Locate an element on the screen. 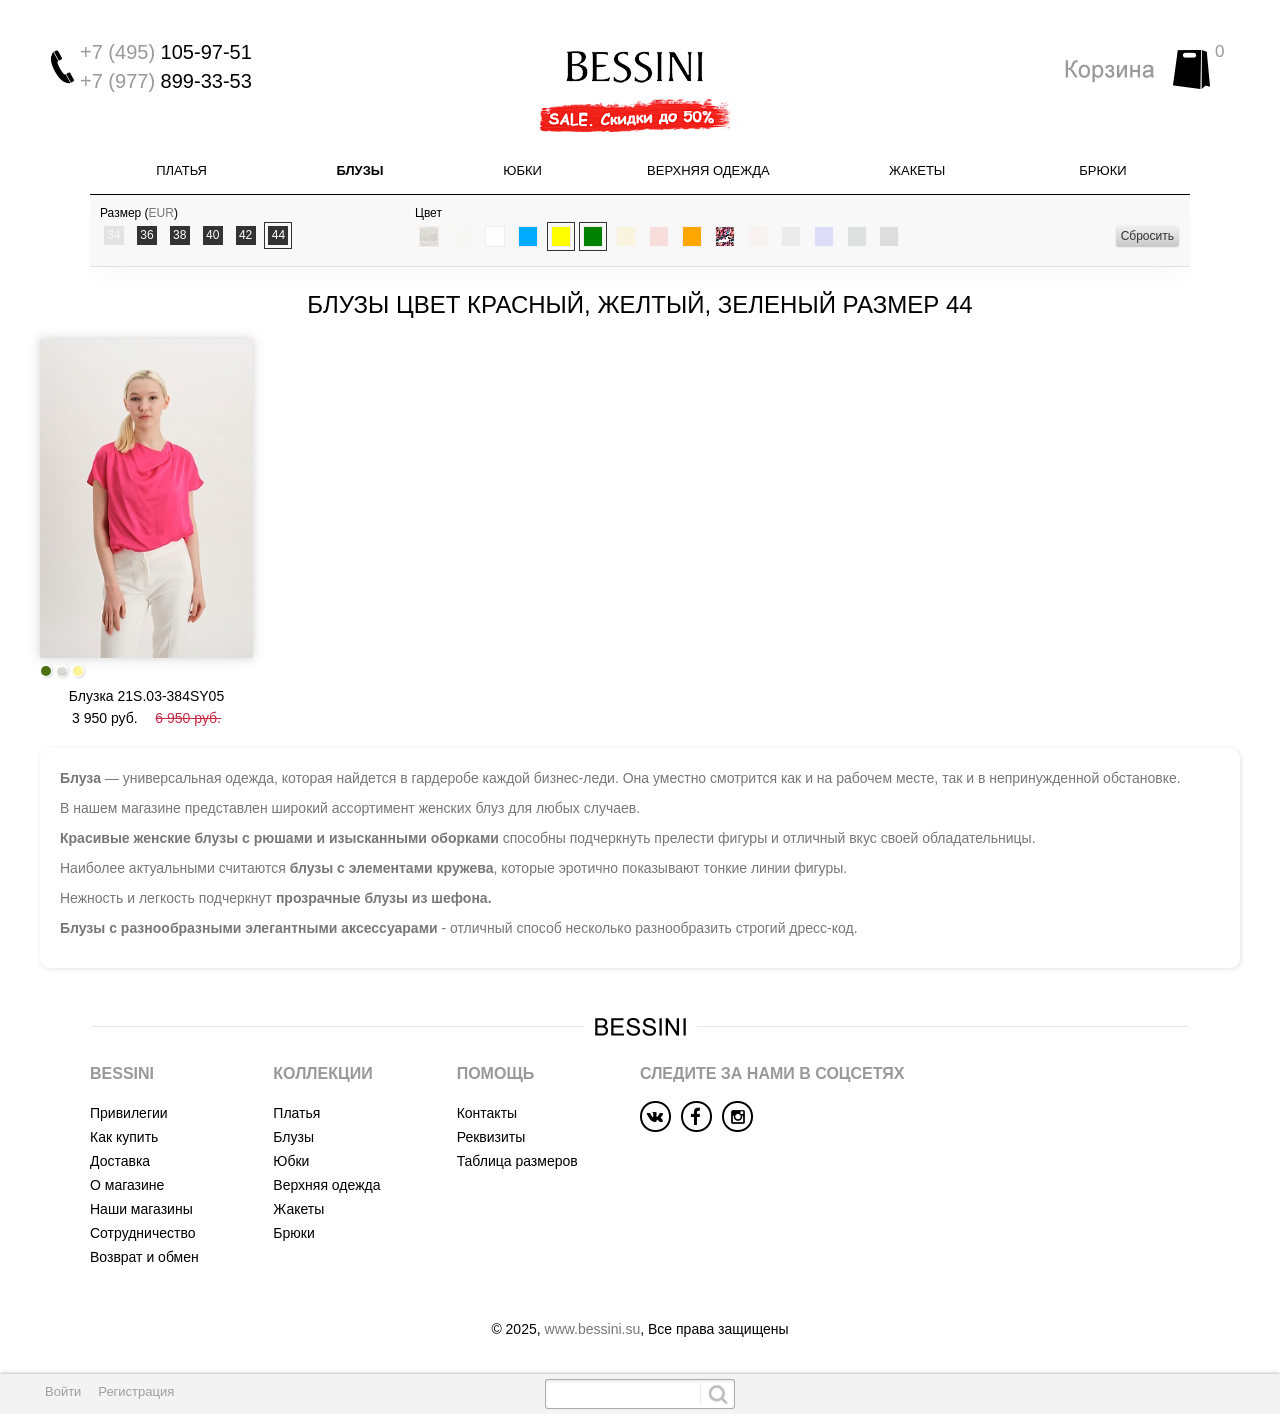 Image resolution: width=1280 pixels, height=1414 pixels. Регистрация is located at coordinates (136, 1391).